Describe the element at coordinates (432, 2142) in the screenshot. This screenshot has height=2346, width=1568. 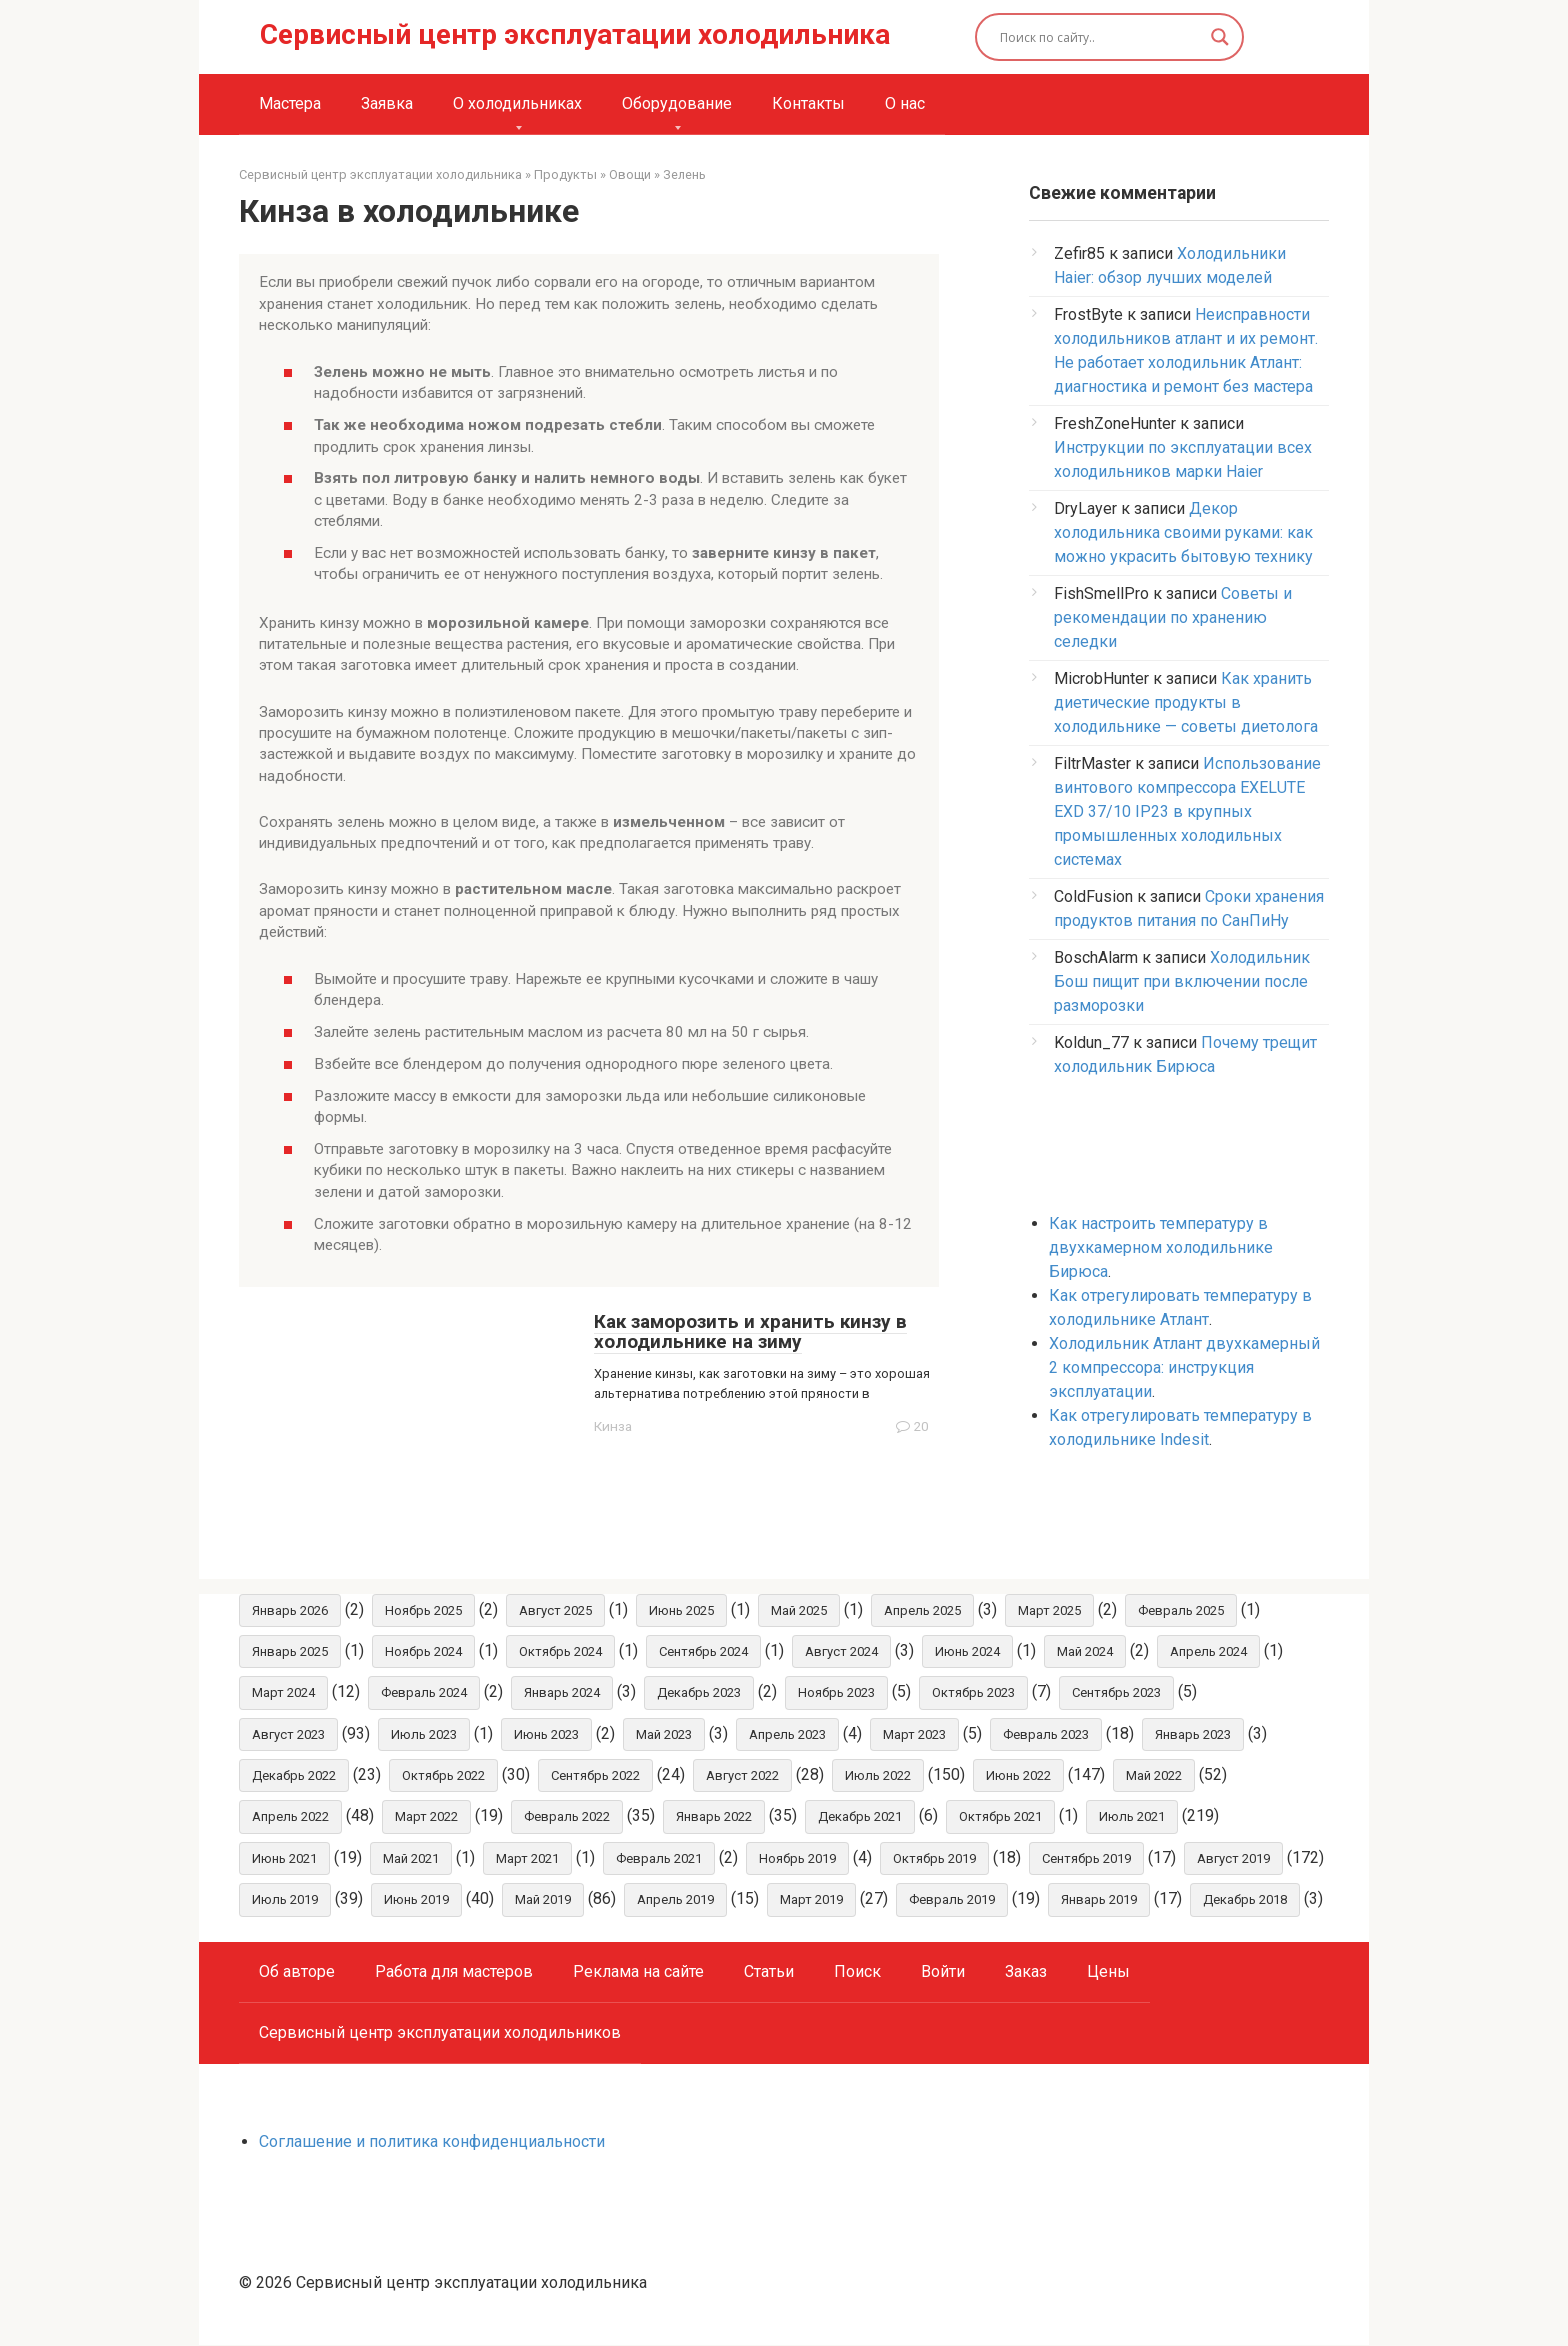
I see `Соглашение и политика конфиденциальности` at that location.